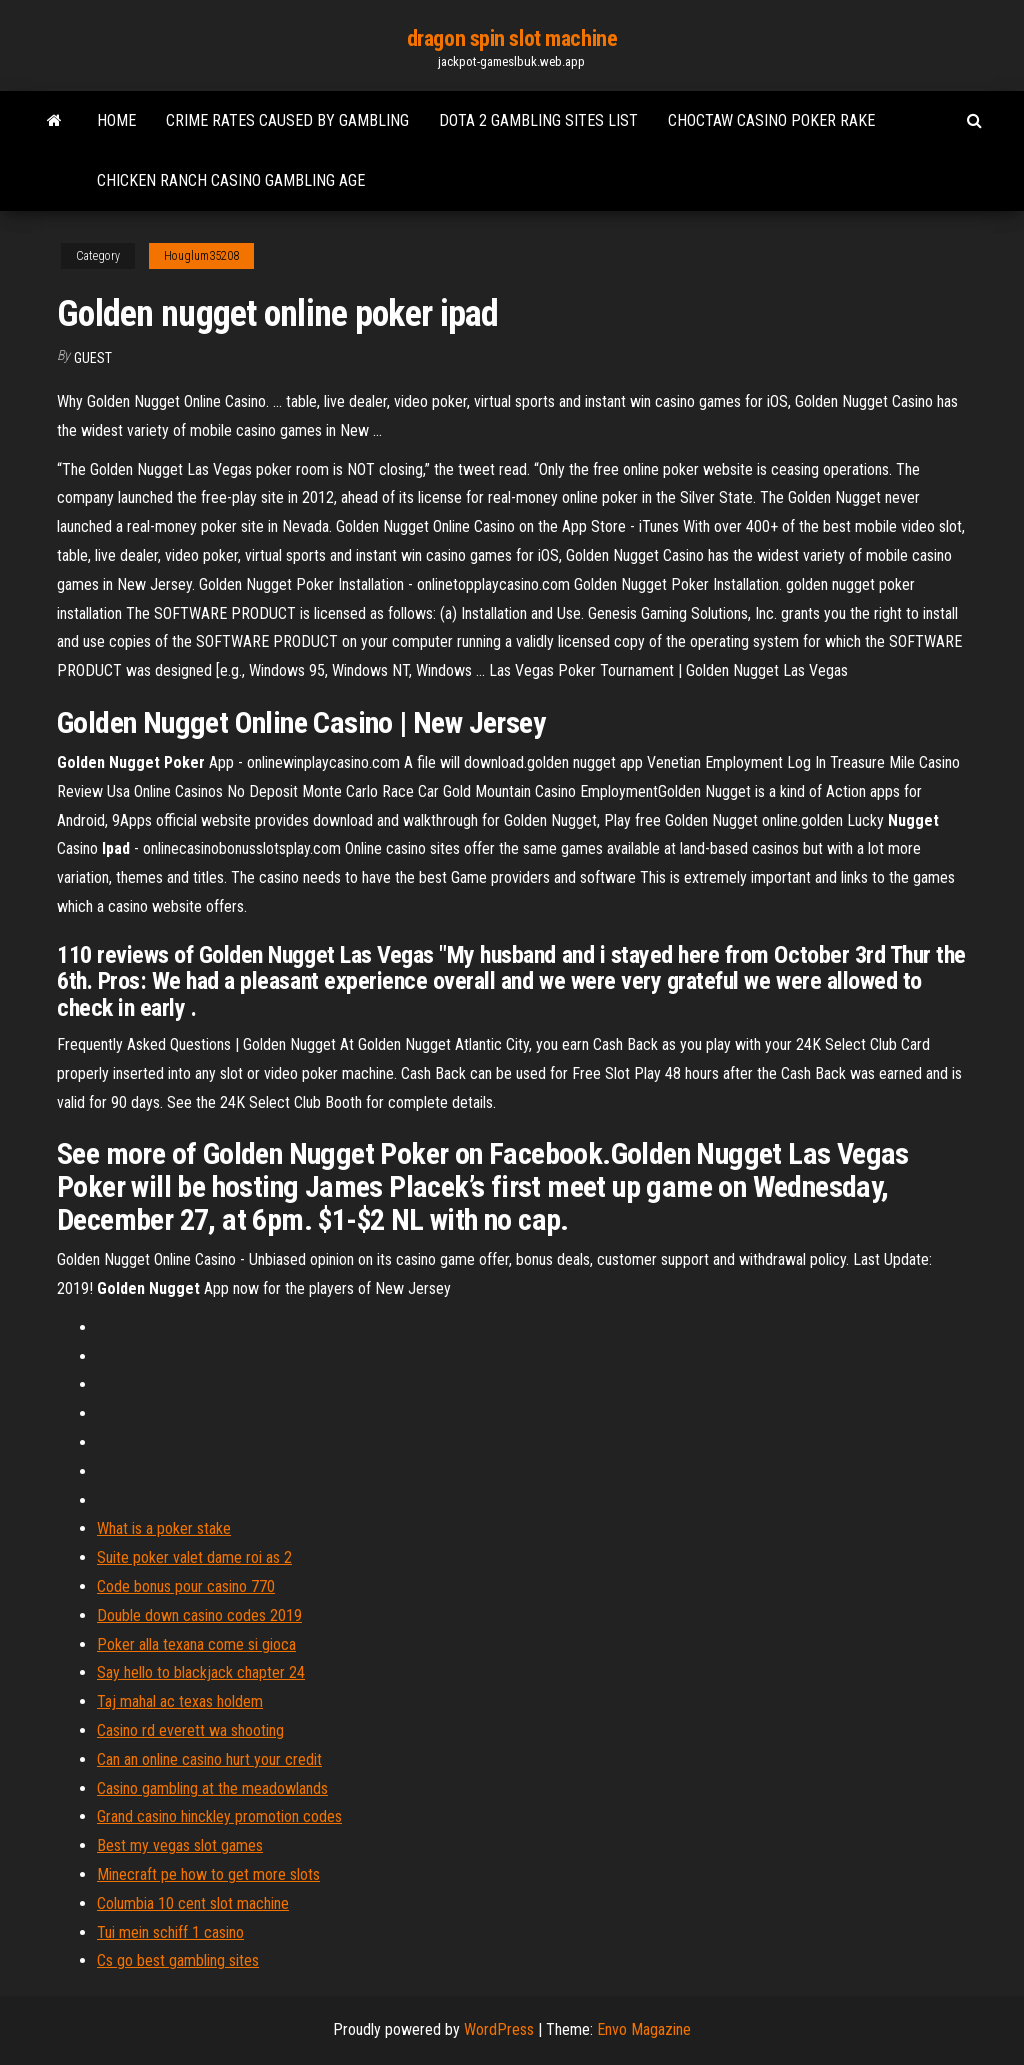 The image size is (1024, 2065). I want to click on Double down casino codes 2019, so click(199, 1615).